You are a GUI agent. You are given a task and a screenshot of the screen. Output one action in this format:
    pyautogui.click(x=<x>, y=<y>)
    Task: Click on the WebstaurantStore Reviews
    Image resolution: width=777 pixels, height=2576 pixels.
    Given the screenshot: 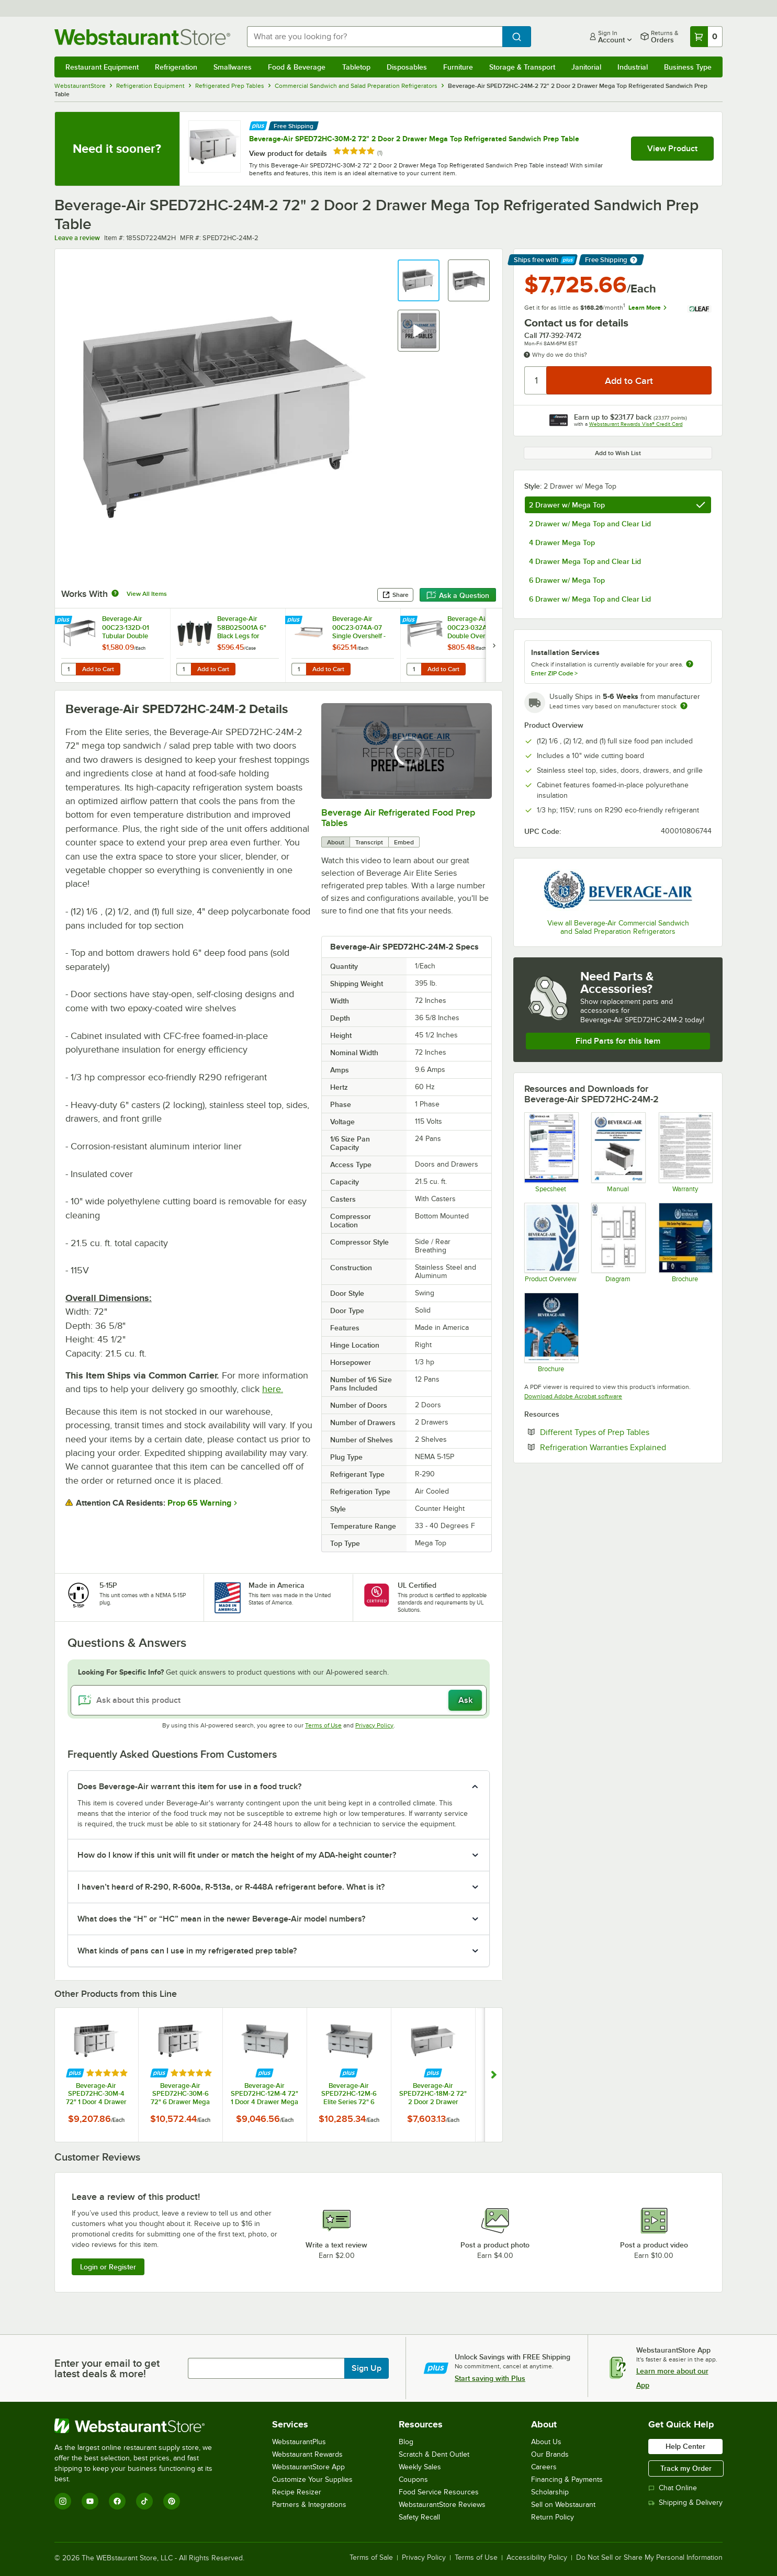 What is the action you would take?
    pyautogui.click(x=442, y=2505)
    